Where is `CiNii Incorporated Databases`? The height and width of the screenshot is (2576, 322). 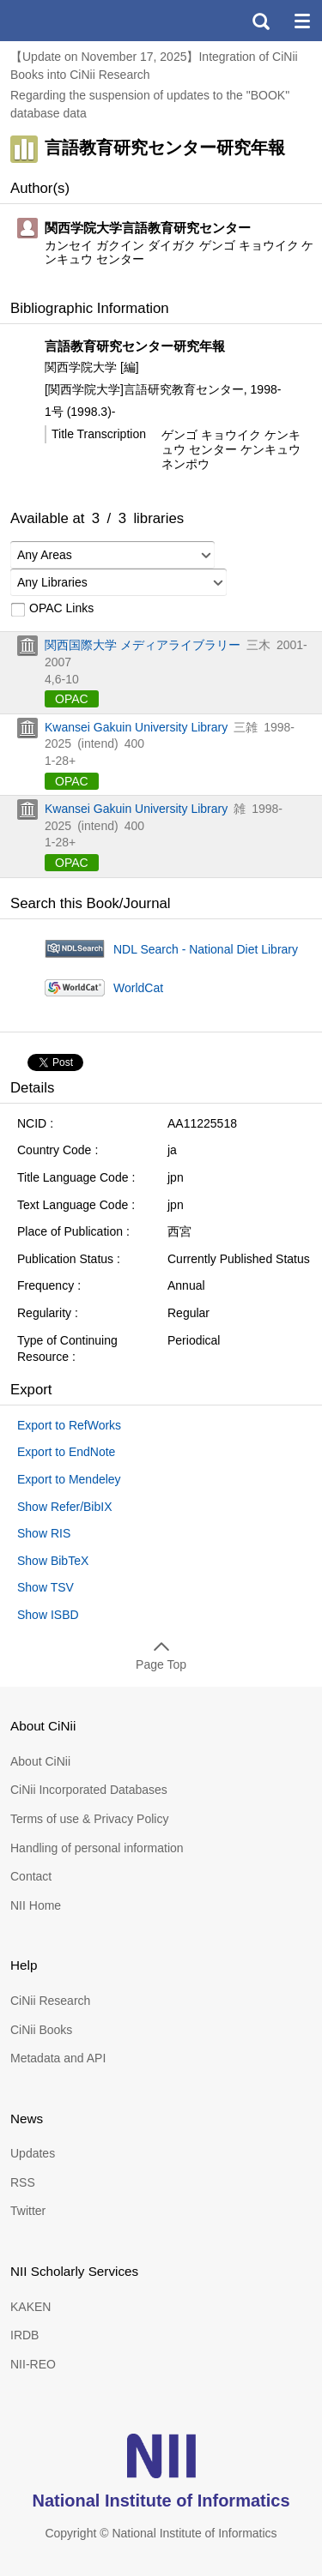
CiNii Incorporated Databases is located at coordinates (88, 1790).